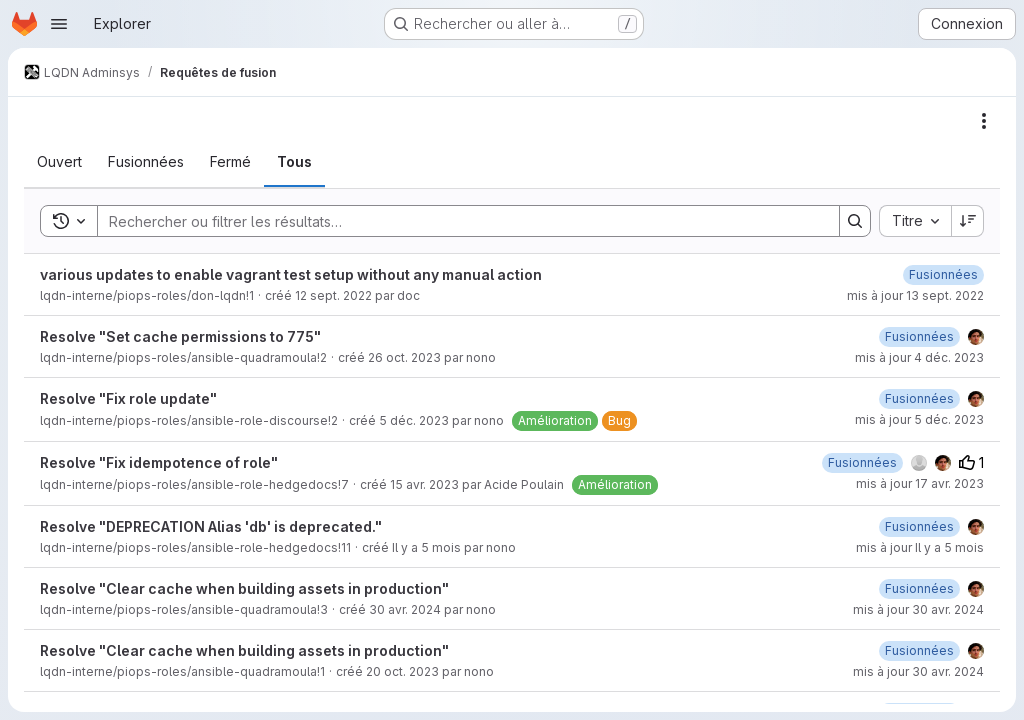  I want to click on Resolve "Fix role update", so click(128, 398).